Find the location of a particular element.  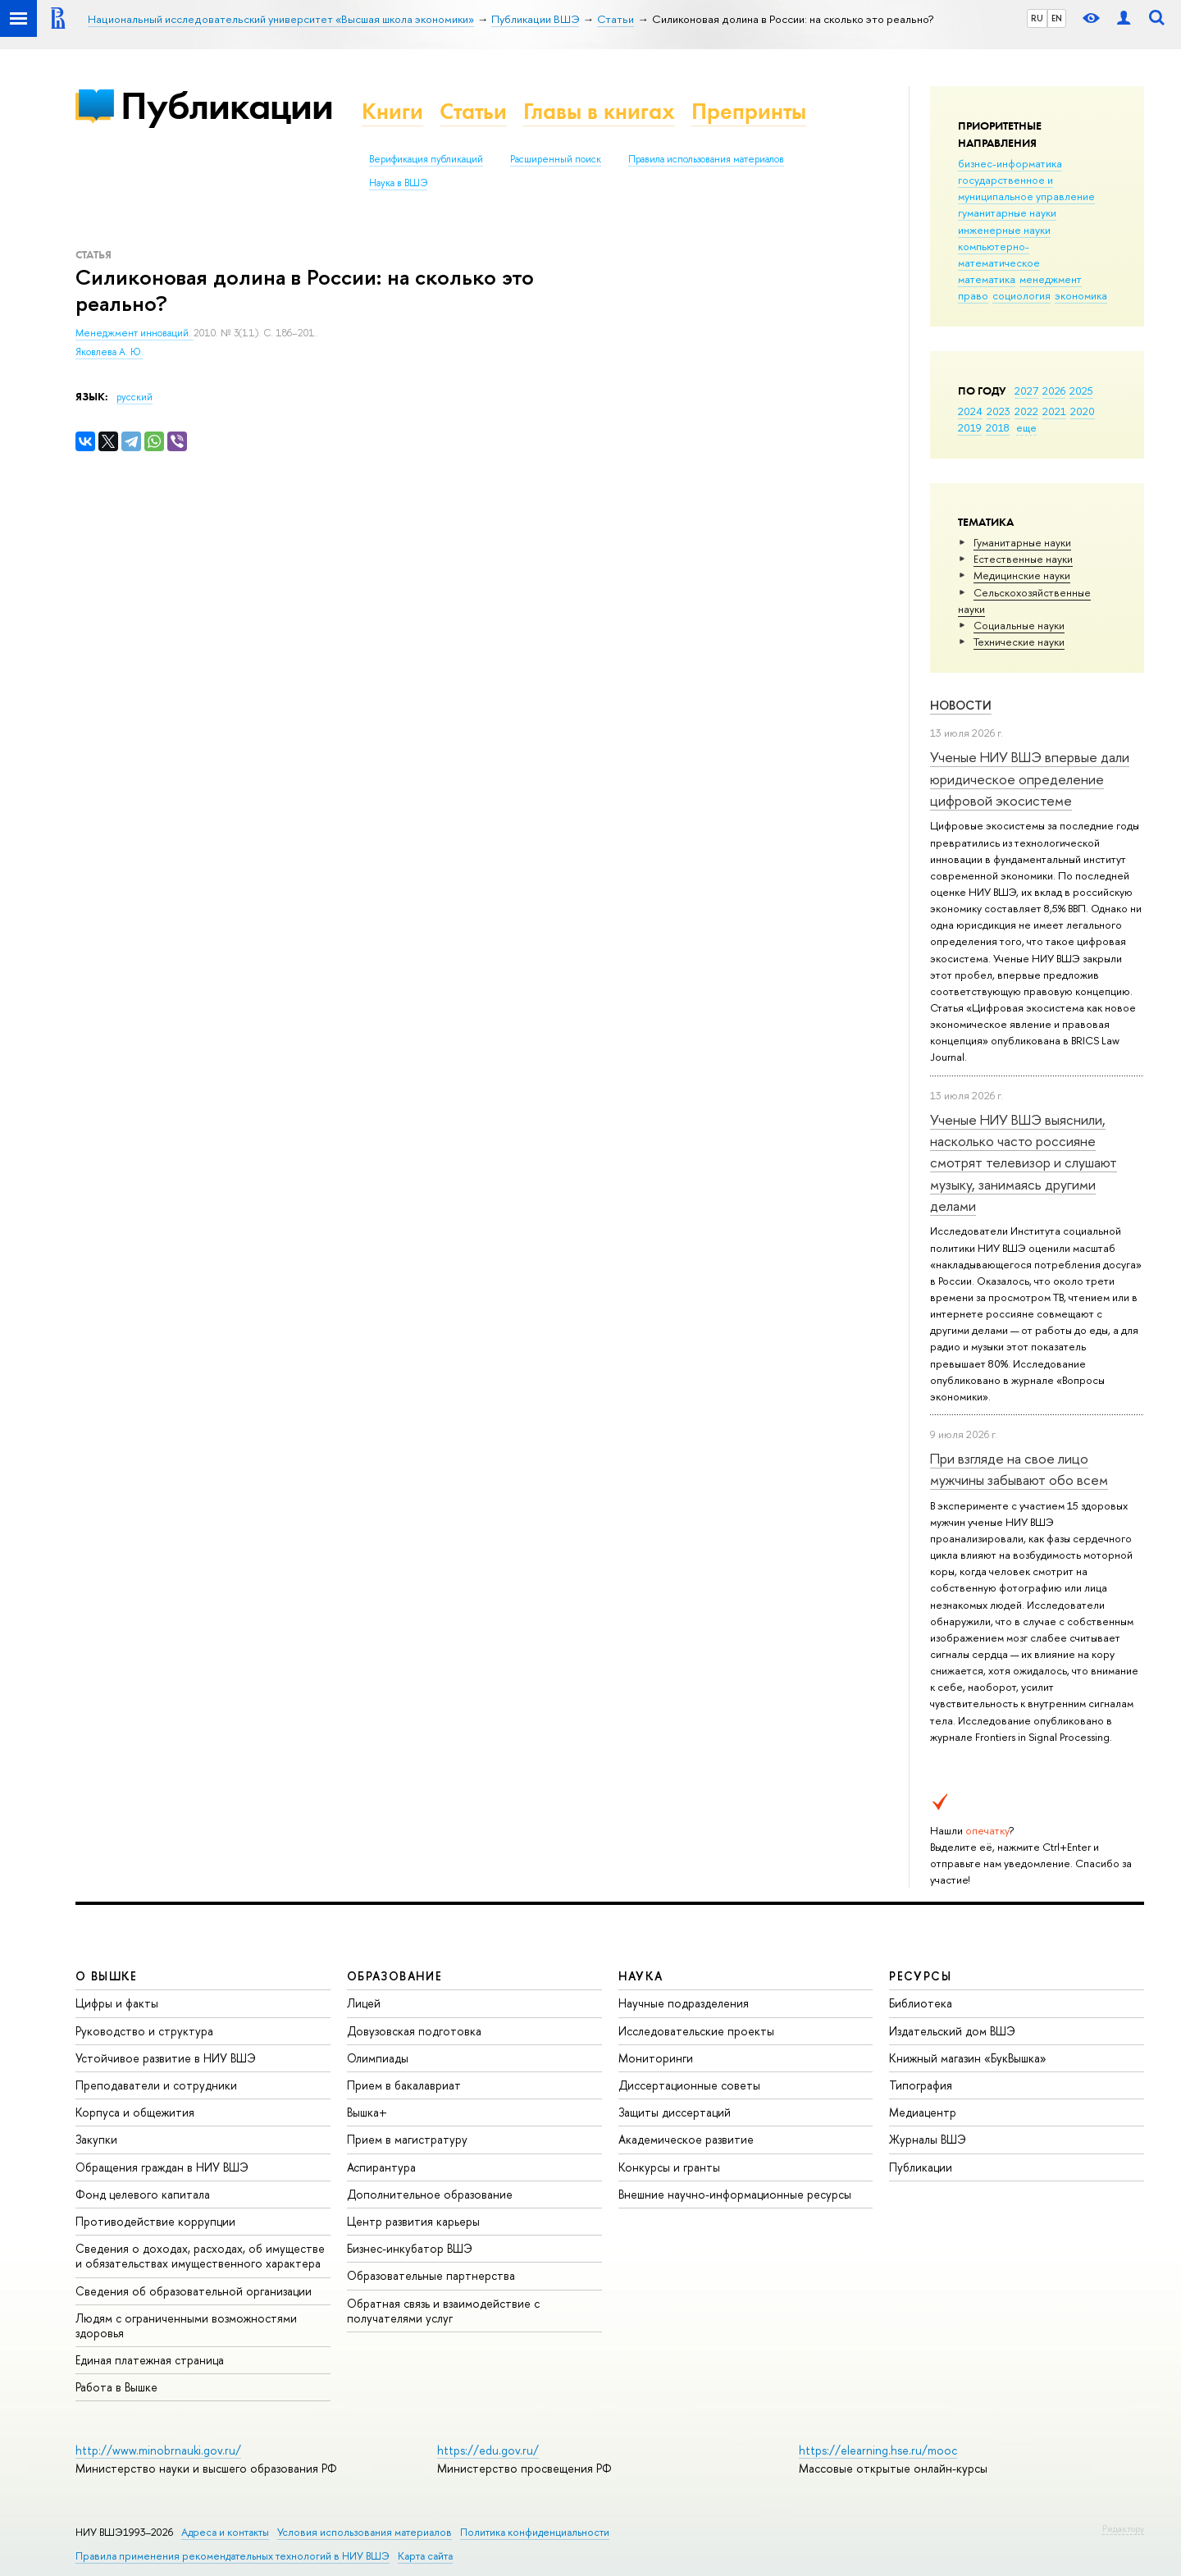

Менеджмент инноваций. is located at coordinates (134, 333).